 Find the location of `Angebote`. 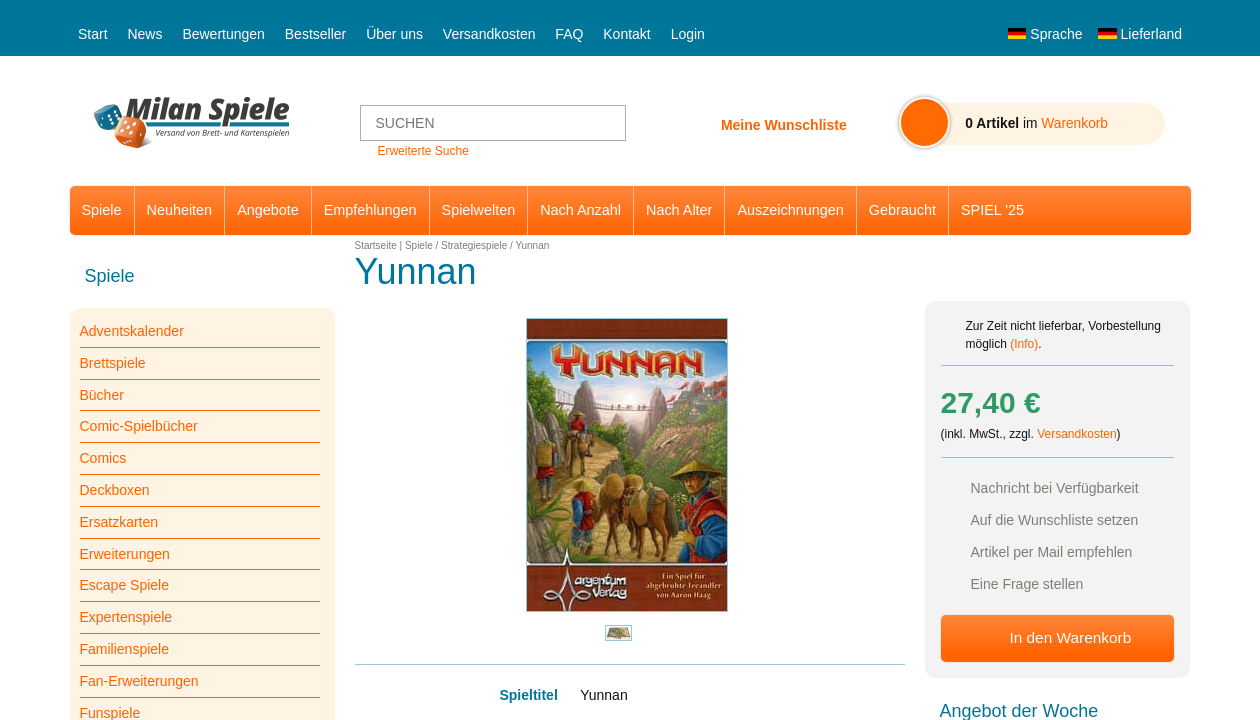

Angebote is located at coordinates (268, 210).